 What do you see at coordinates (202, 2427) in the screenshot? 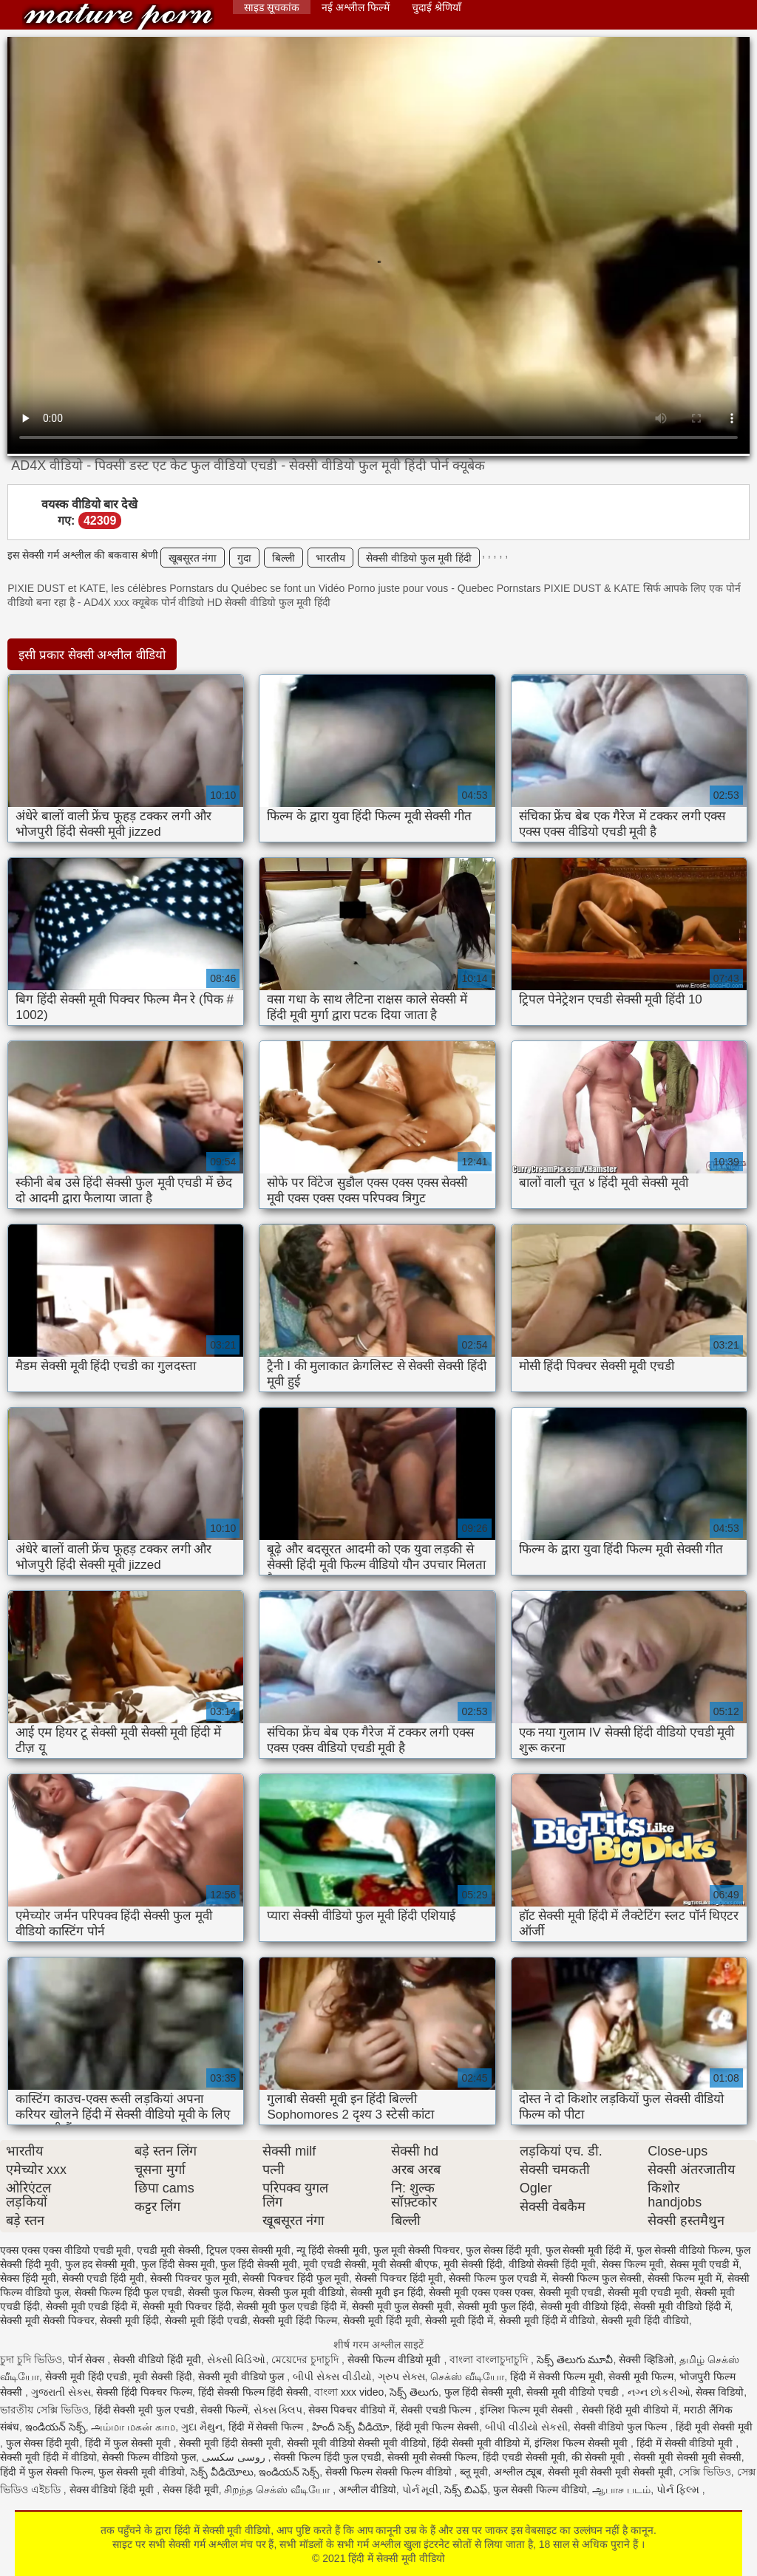
I see `ગુદા મૈથુન` at bounding box center [202, 2427].